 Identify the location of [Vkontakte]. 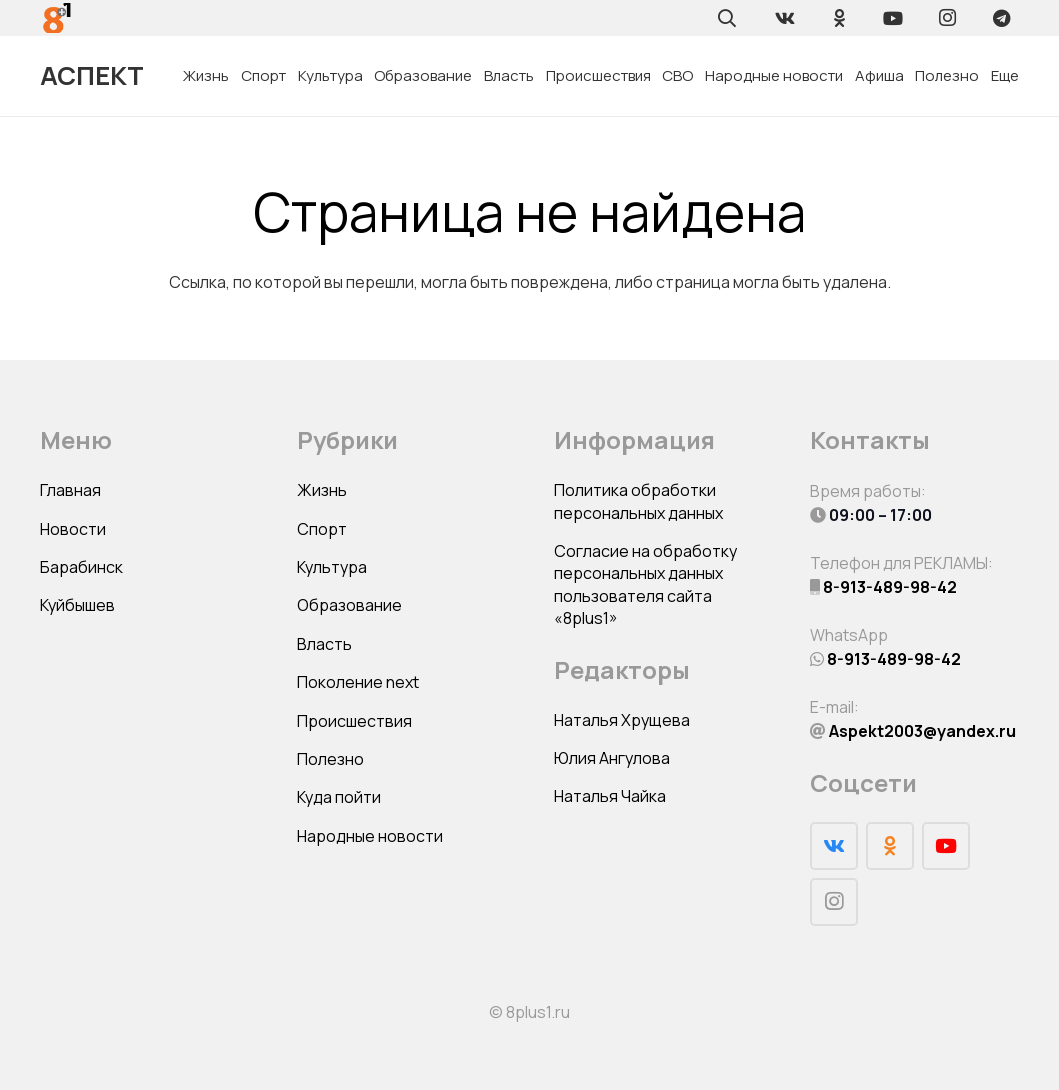
(785, 18).